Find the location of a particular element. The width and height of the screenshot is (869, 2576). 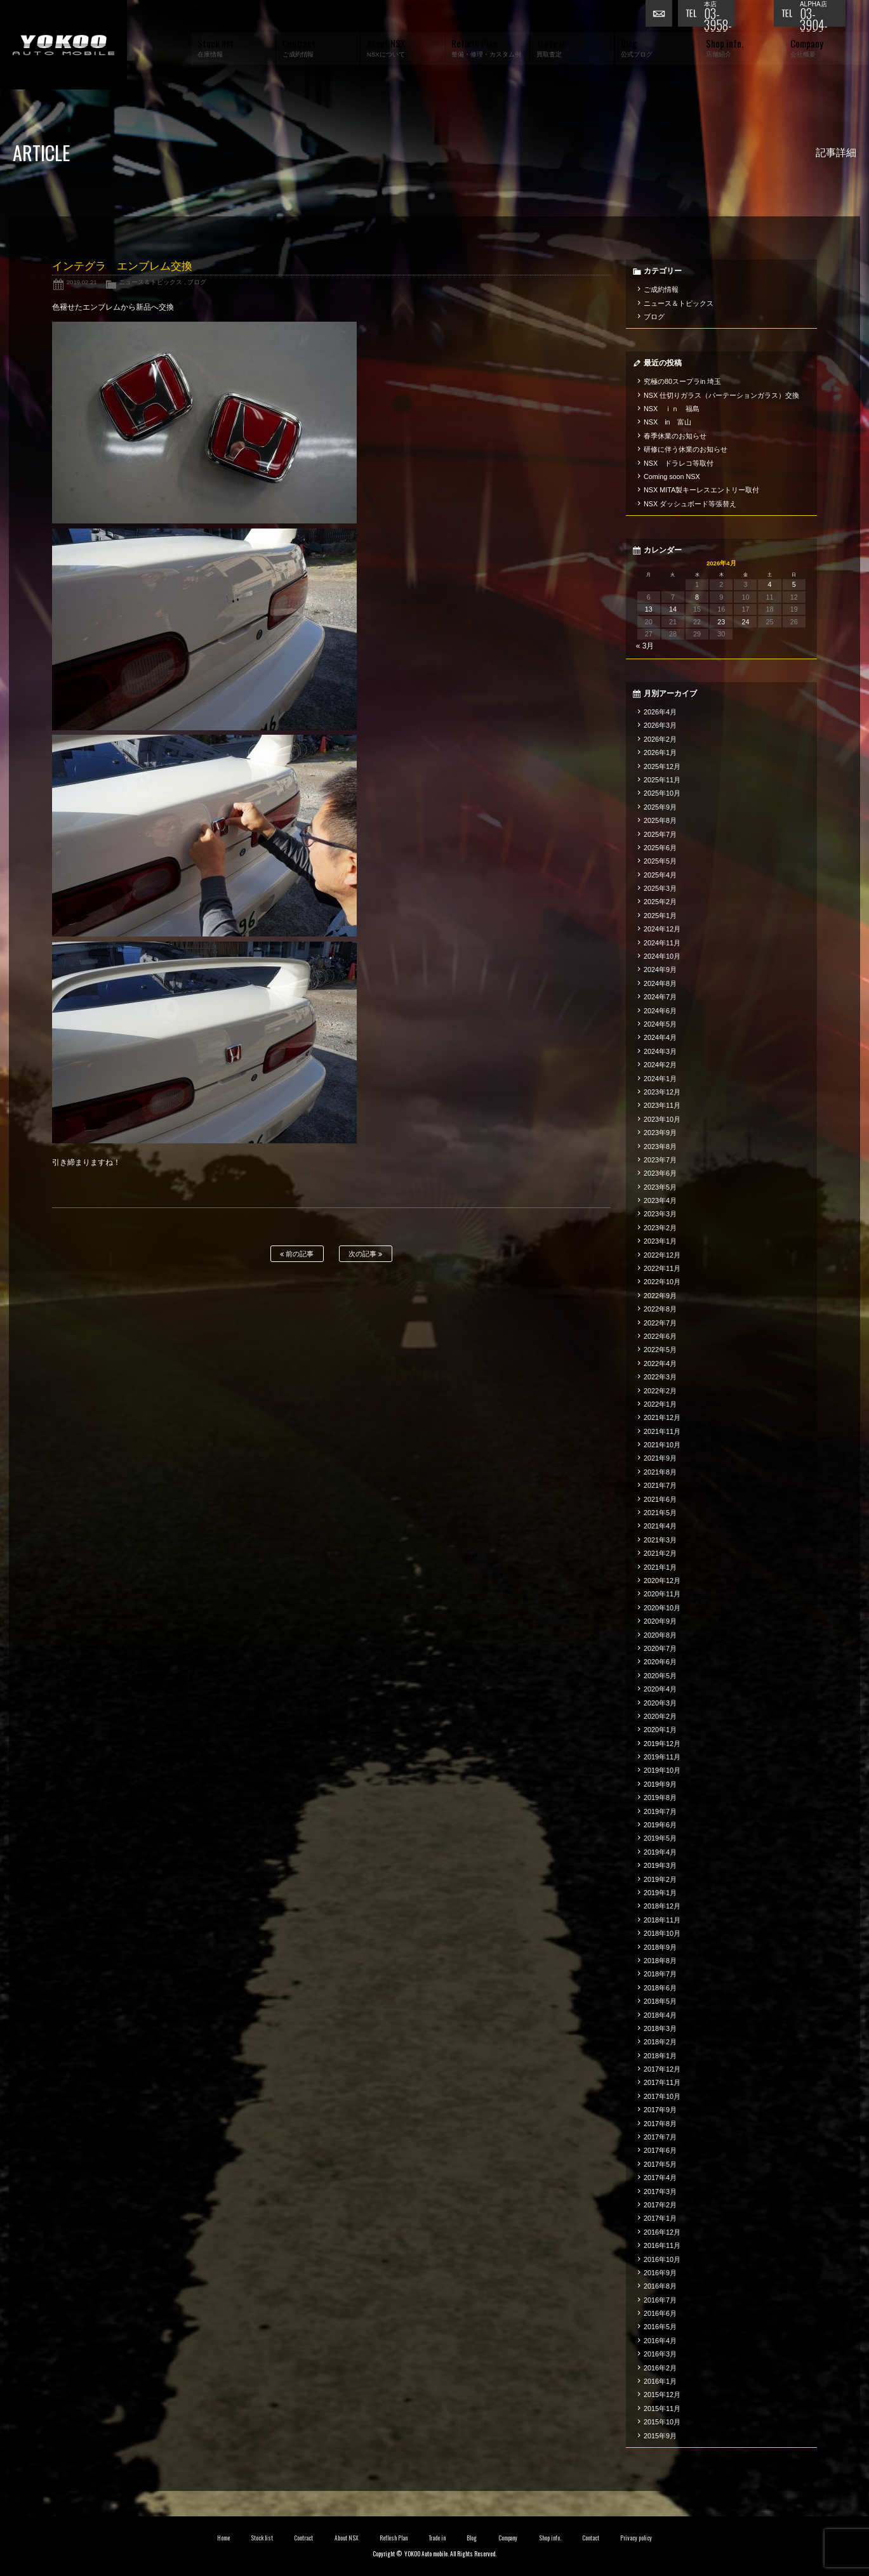

2023年9月 is located at coordinates (660, 1132).